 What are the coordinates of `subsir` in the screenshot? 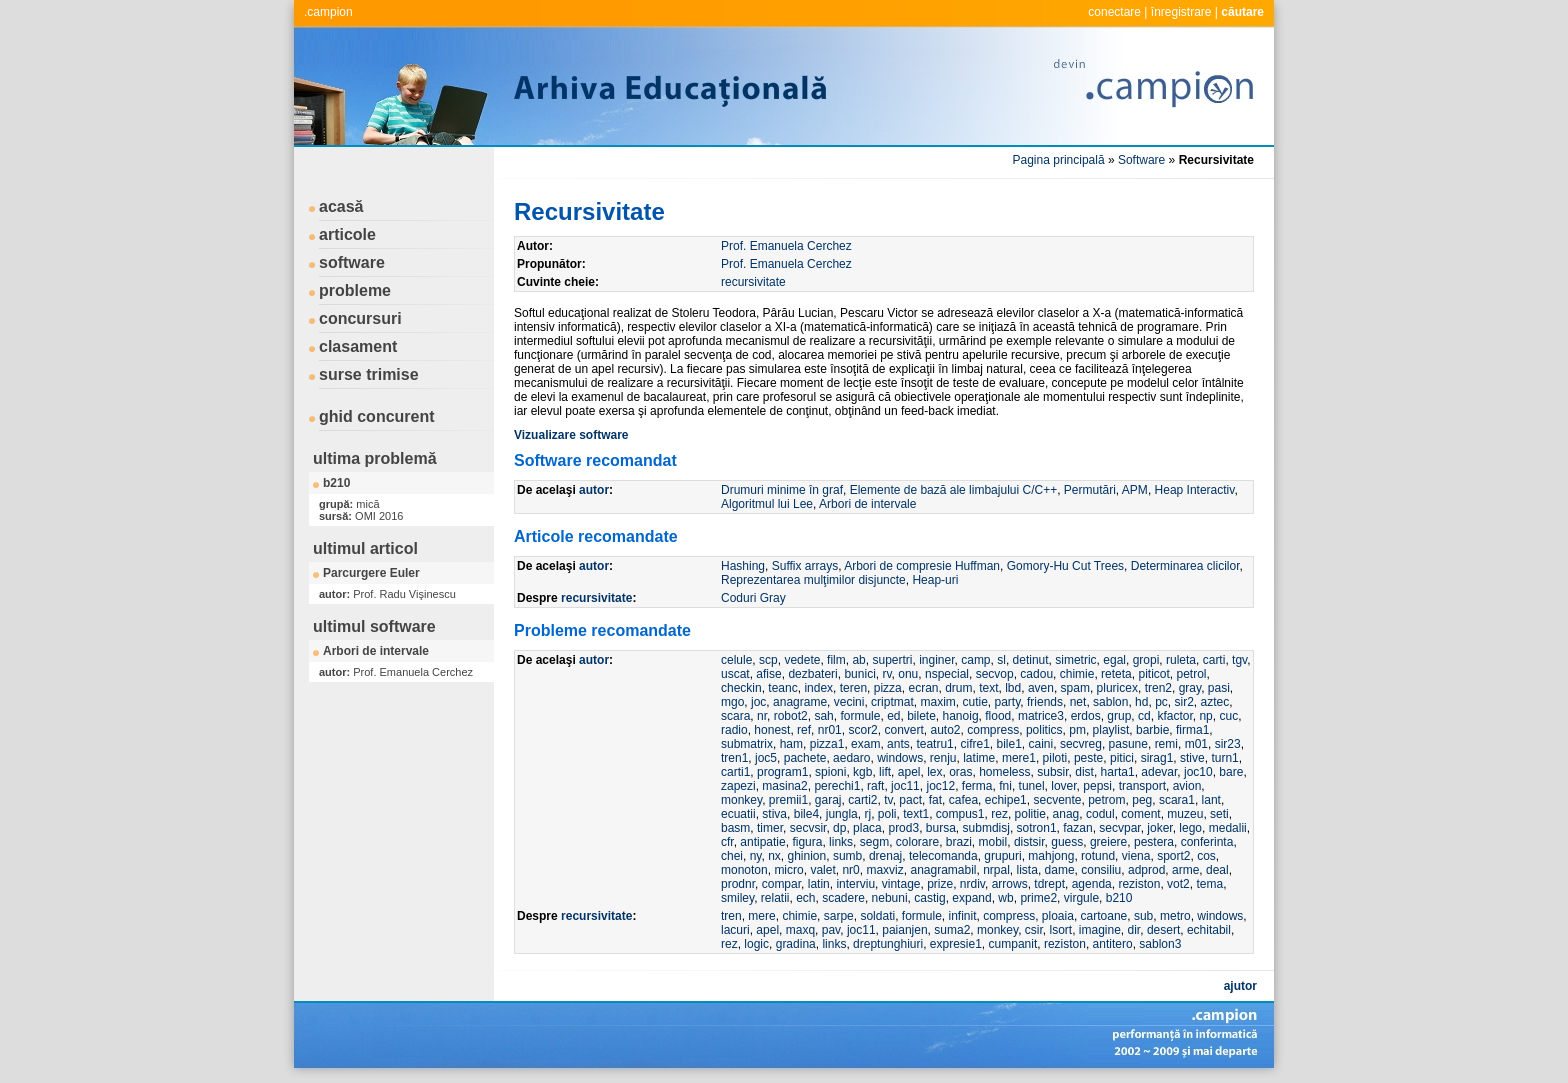 It's located at (1052, 772).